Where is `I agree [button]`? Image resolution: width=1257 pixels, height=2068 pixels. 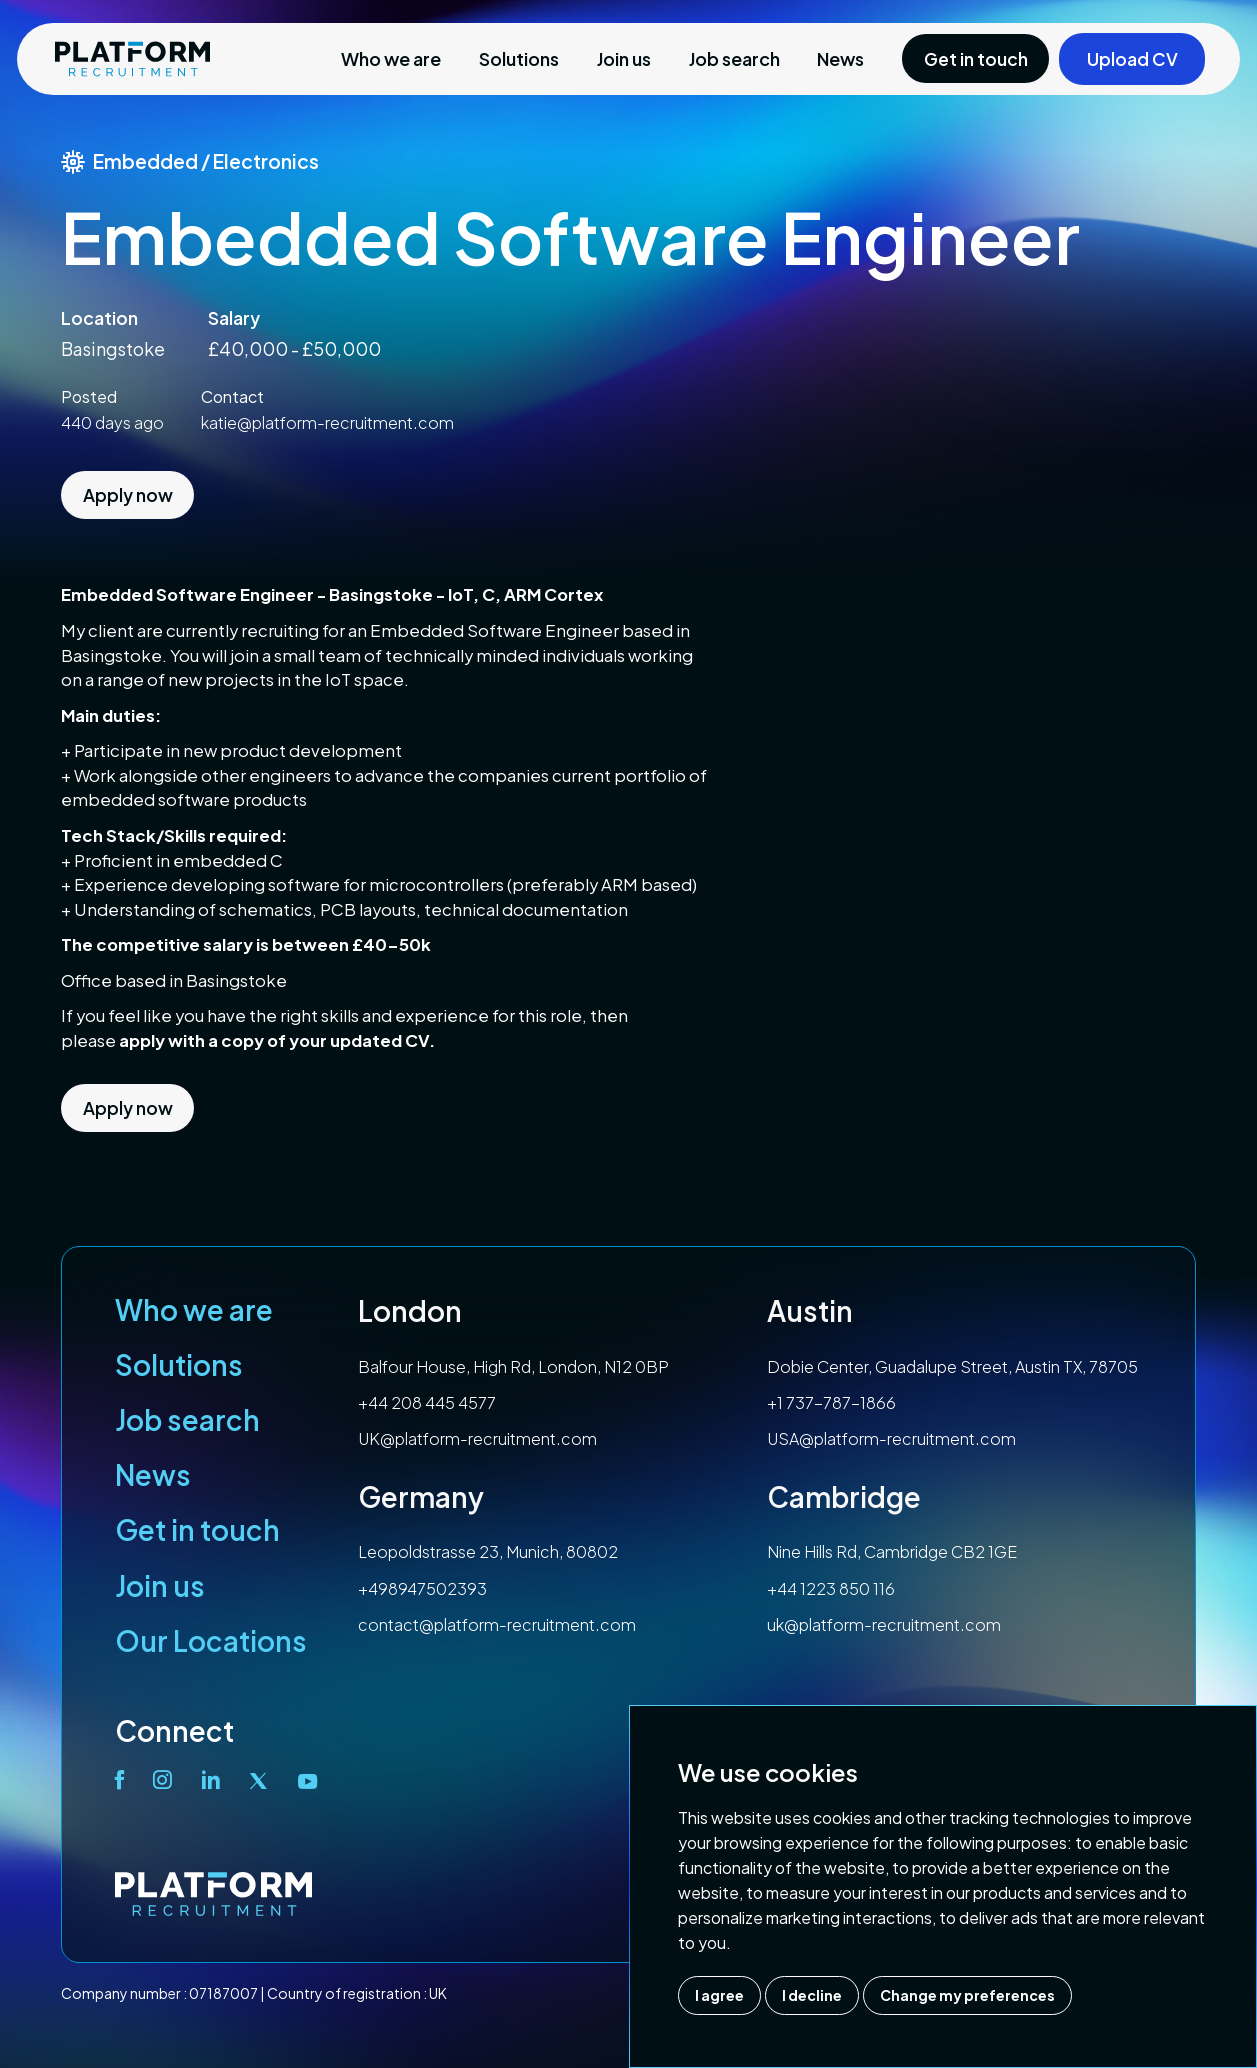 I agree [button] is located at coordinates (719, 1995).